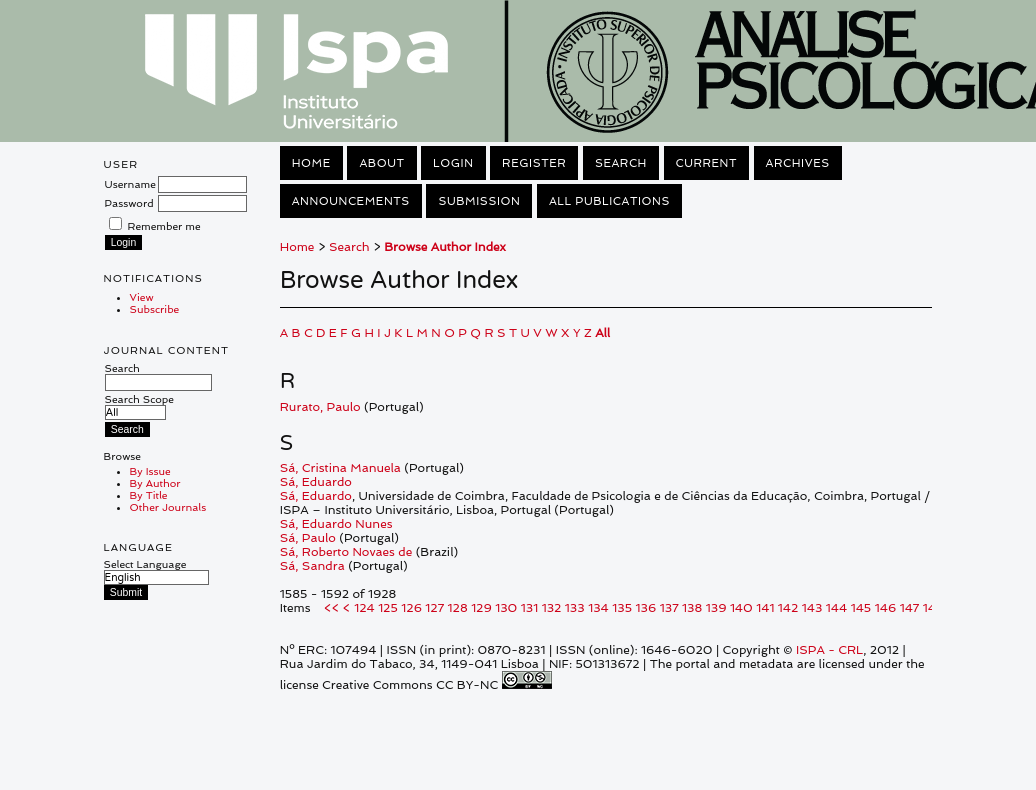 Image resolution: width=1036 pixels, height=790 pixels. What do you see at coordinates (453, 163) in the screenshot?
I see `Login` at bounding box center [453, 163].